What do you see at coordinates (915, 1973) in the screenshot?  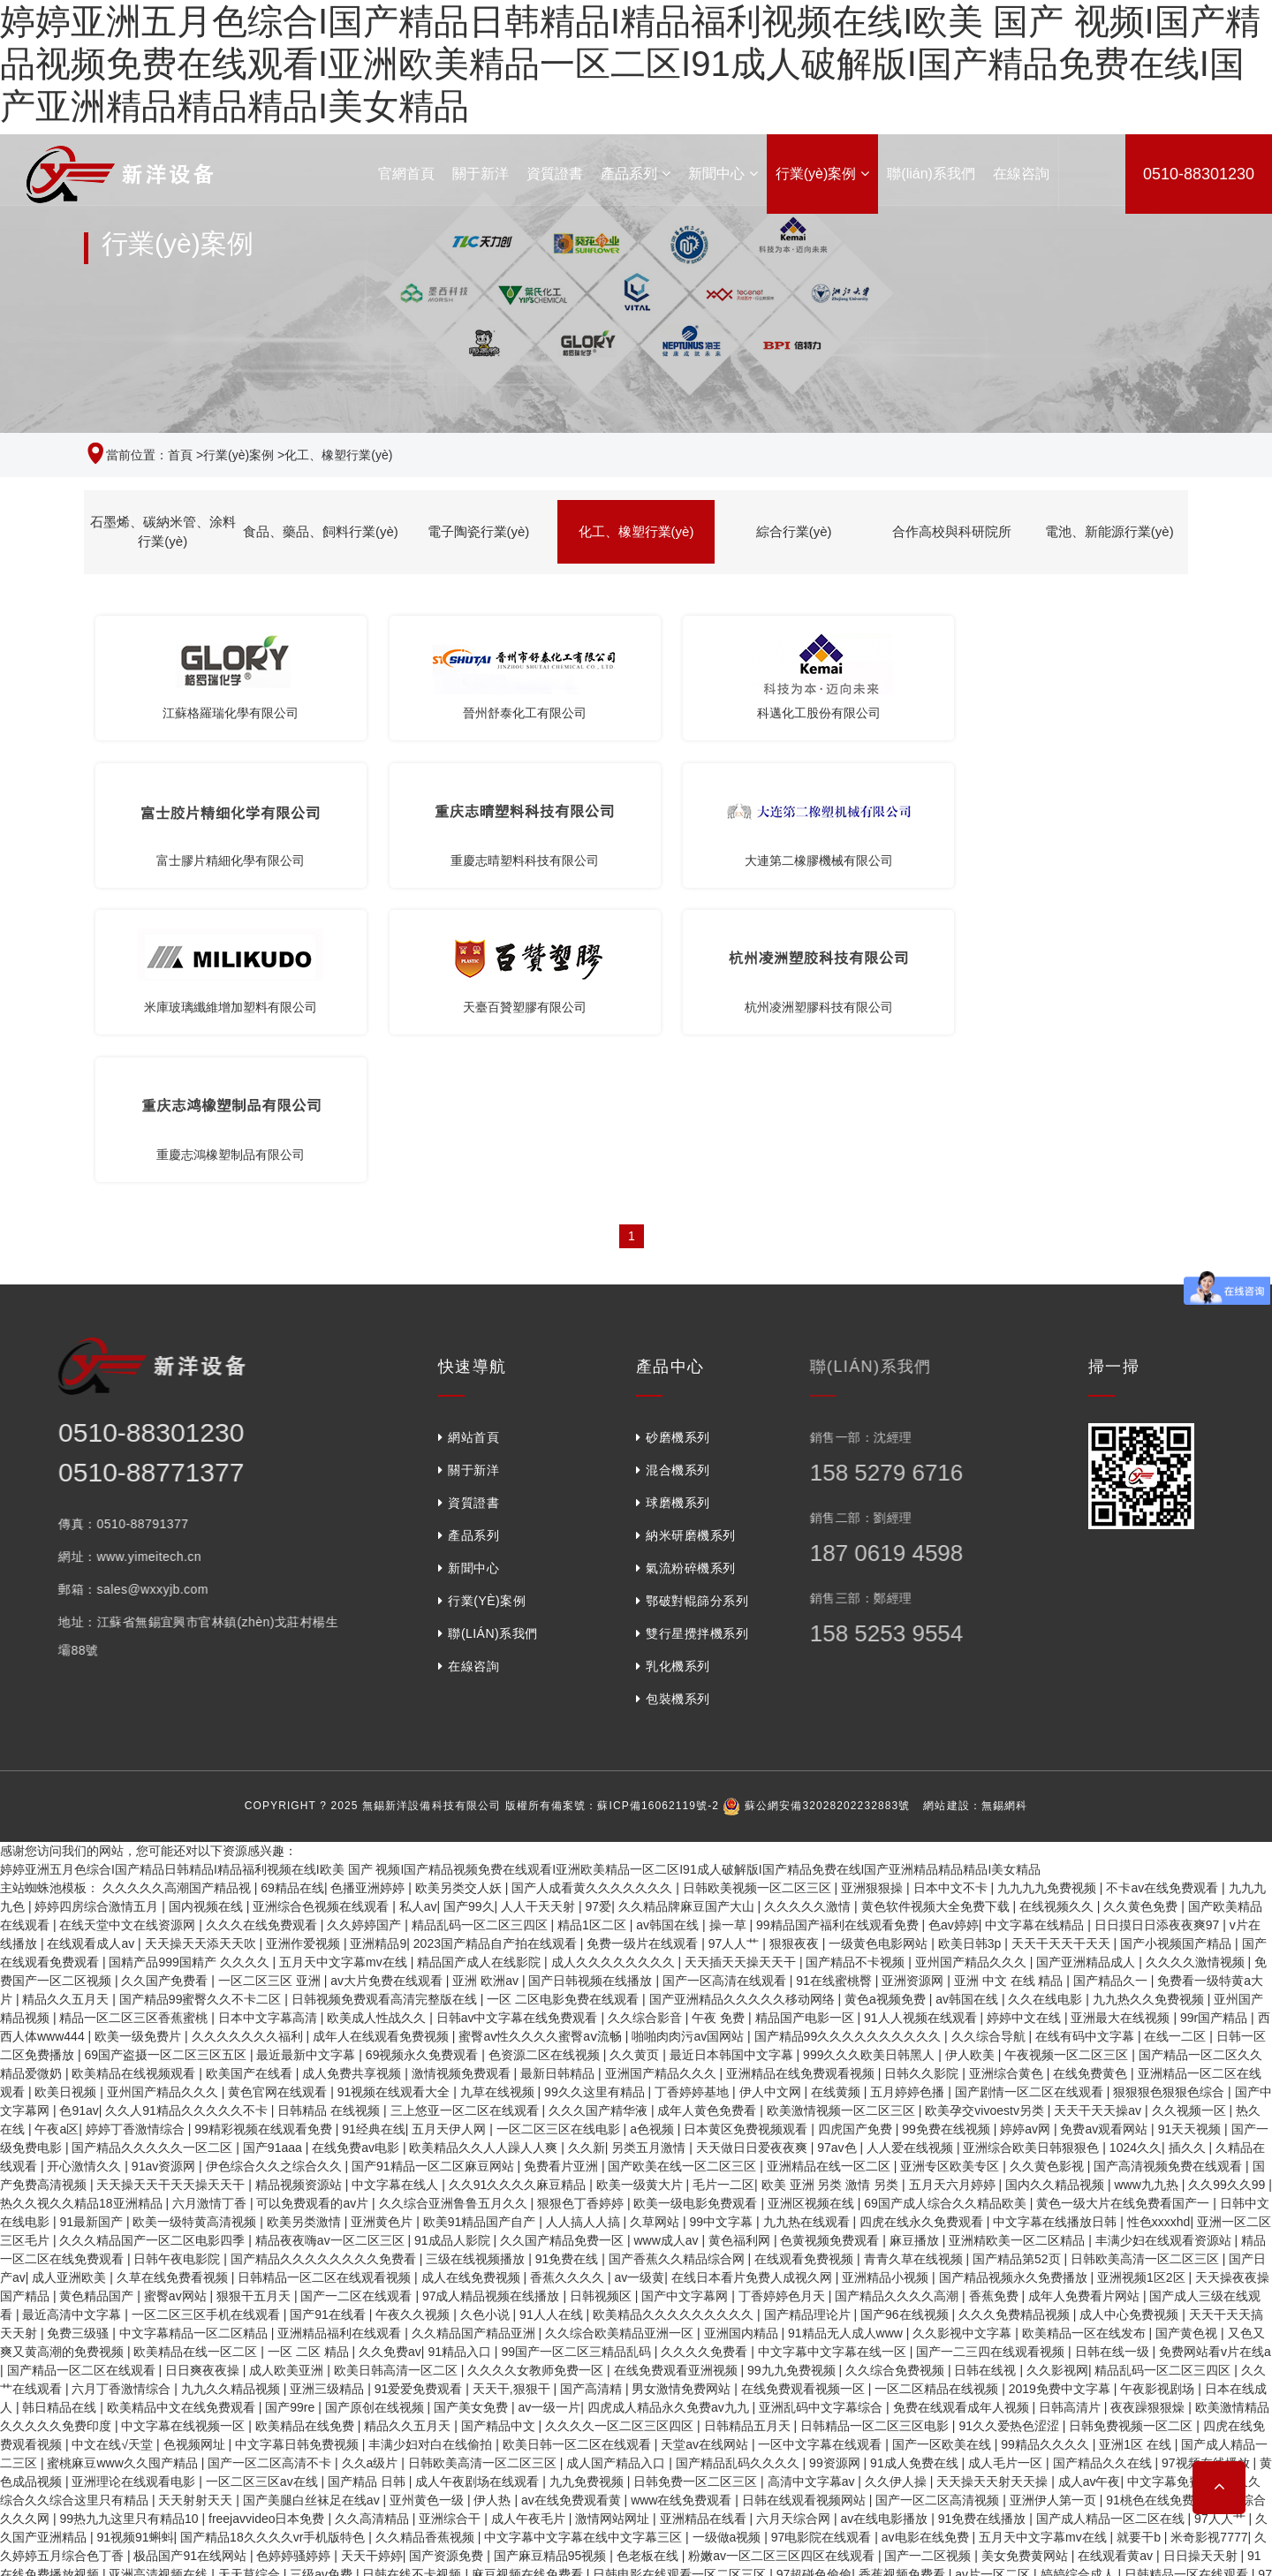 I see `青青久草在线视频` at bounding box center [915, 1973].